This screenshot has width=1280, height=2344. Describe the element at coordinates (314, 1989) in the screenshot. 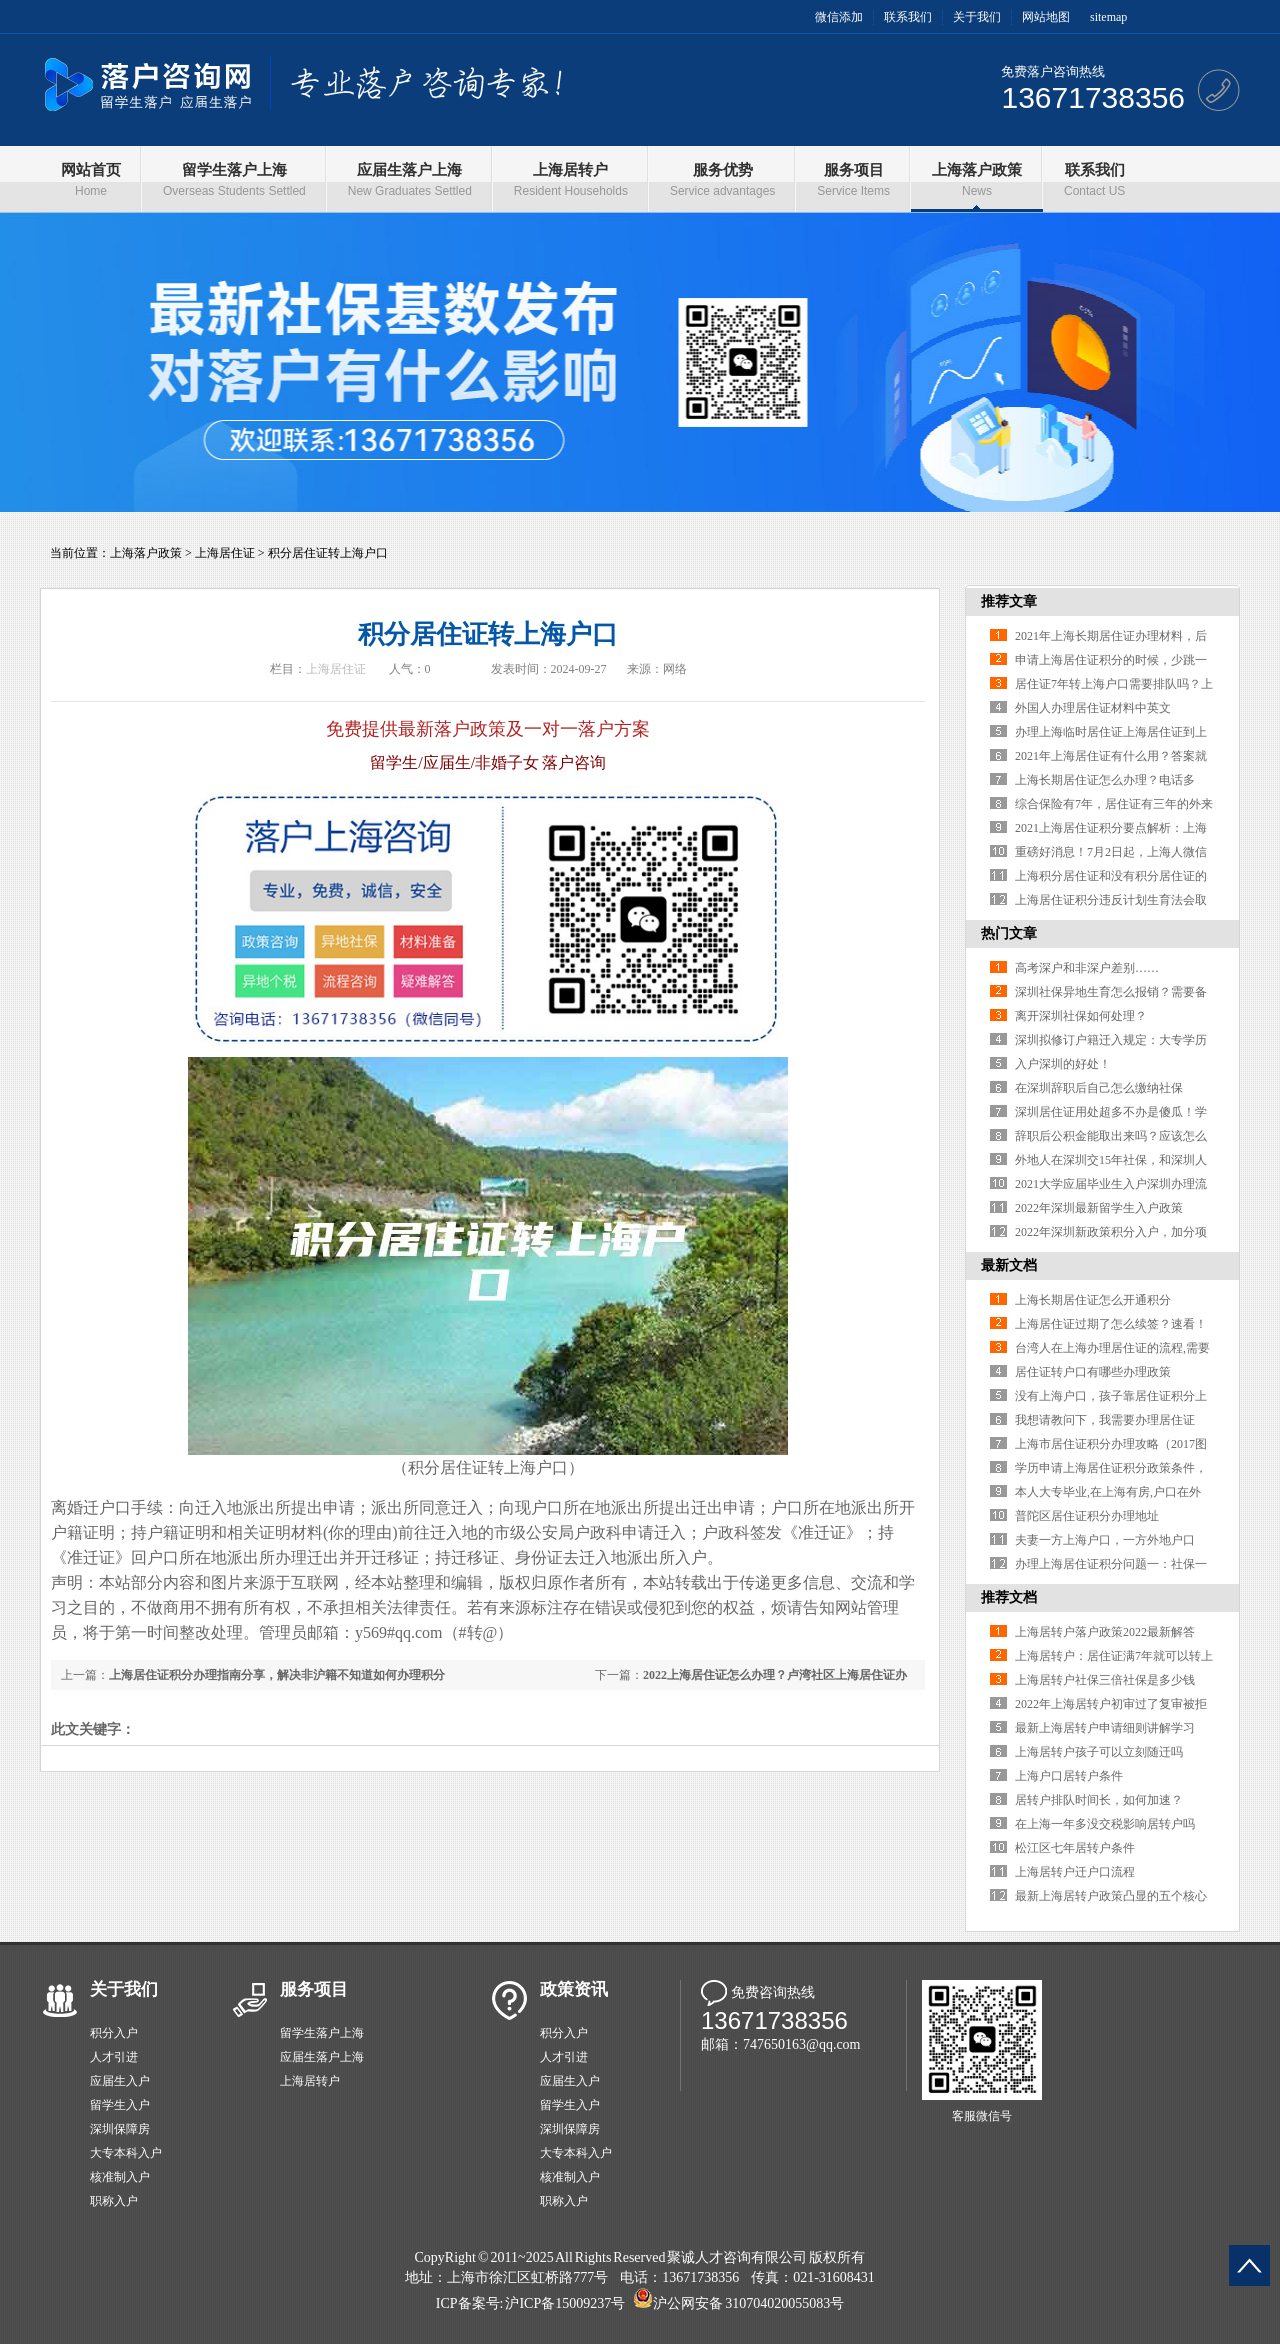

I see `服务项目` at that location.